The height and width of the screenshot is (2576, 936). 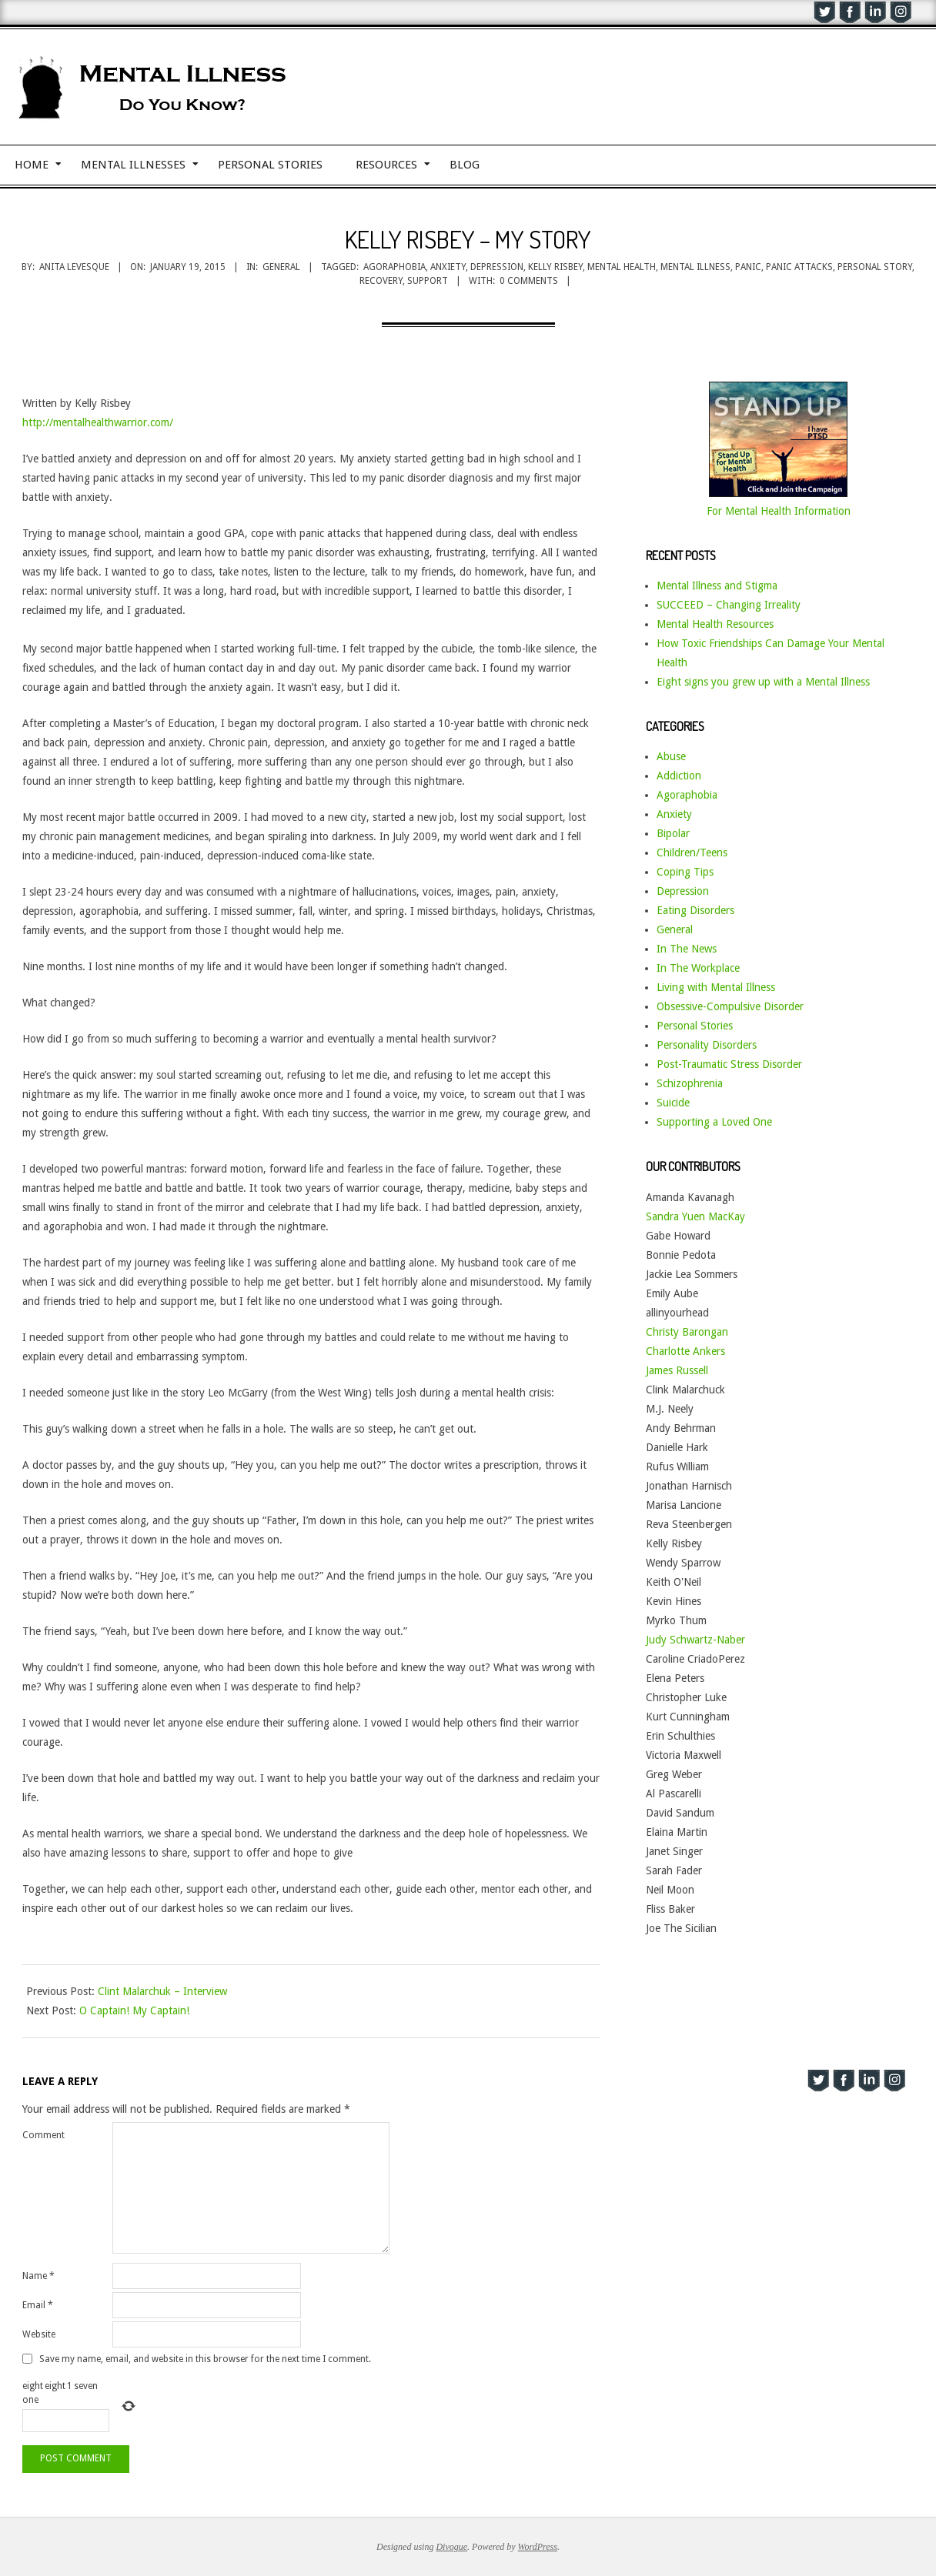 I want to click on mental illness, so click(x=695, y=267).